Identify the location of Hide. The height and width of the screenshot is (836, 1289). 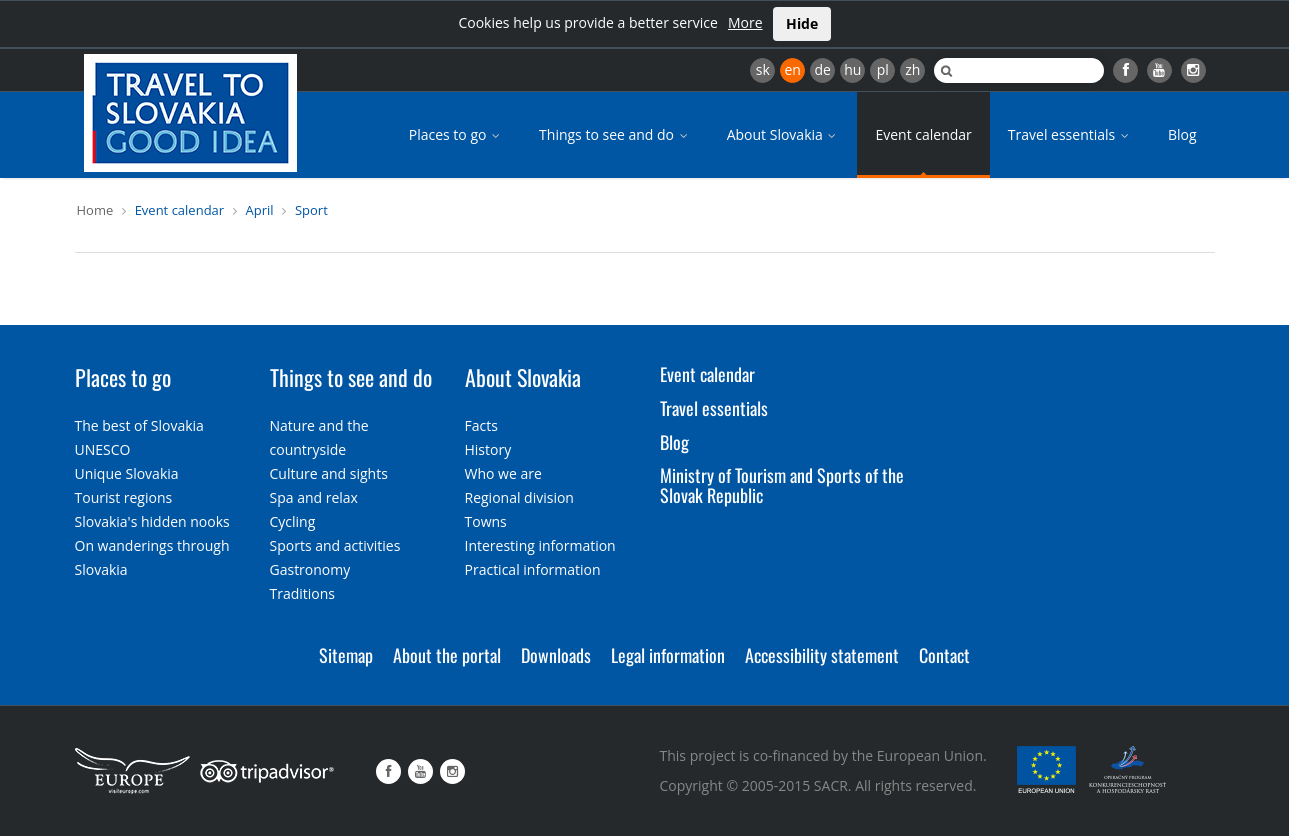
(802, 23).